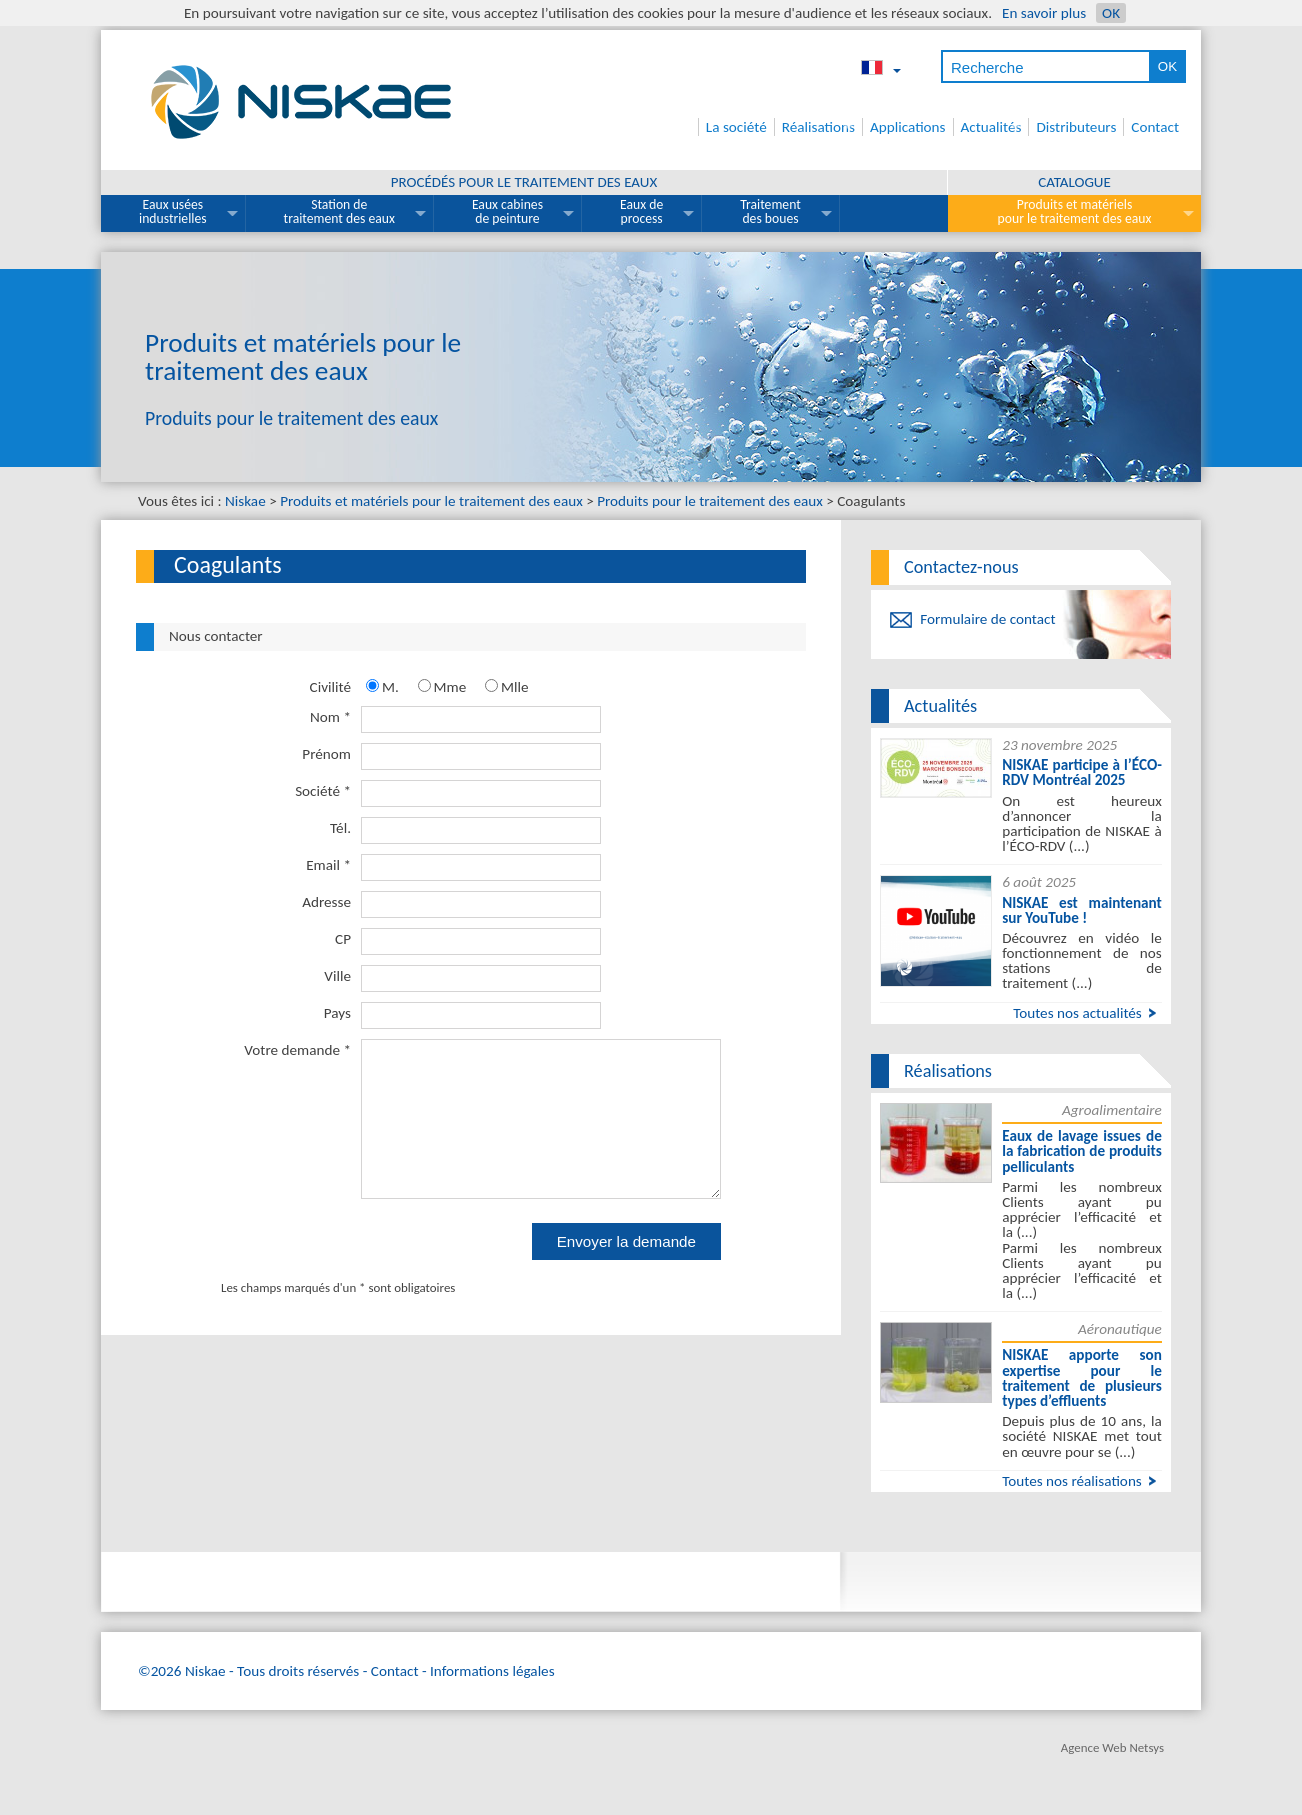 This screenshot has width=1302, height=1815. What do you see at coordinates (323, 791) in the screenshot?
I see `Société *` at bounding box center [323, 791].